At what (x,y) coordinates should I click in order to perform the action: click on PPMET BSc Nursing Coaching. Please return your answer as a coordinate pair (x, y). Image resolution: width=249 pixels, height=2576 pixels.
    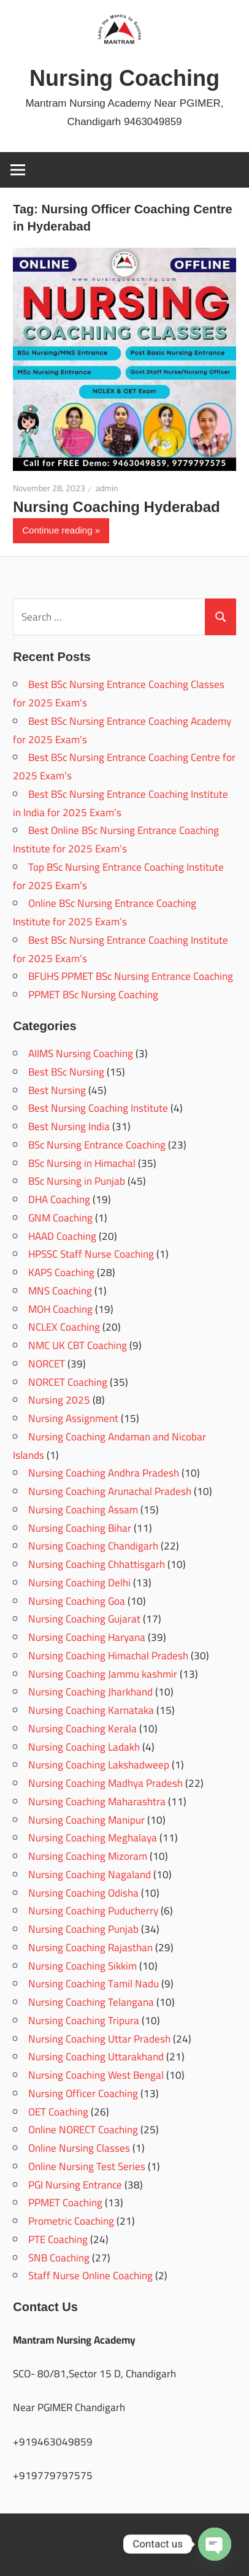
    Looking at the image, I should click on (93, 994).